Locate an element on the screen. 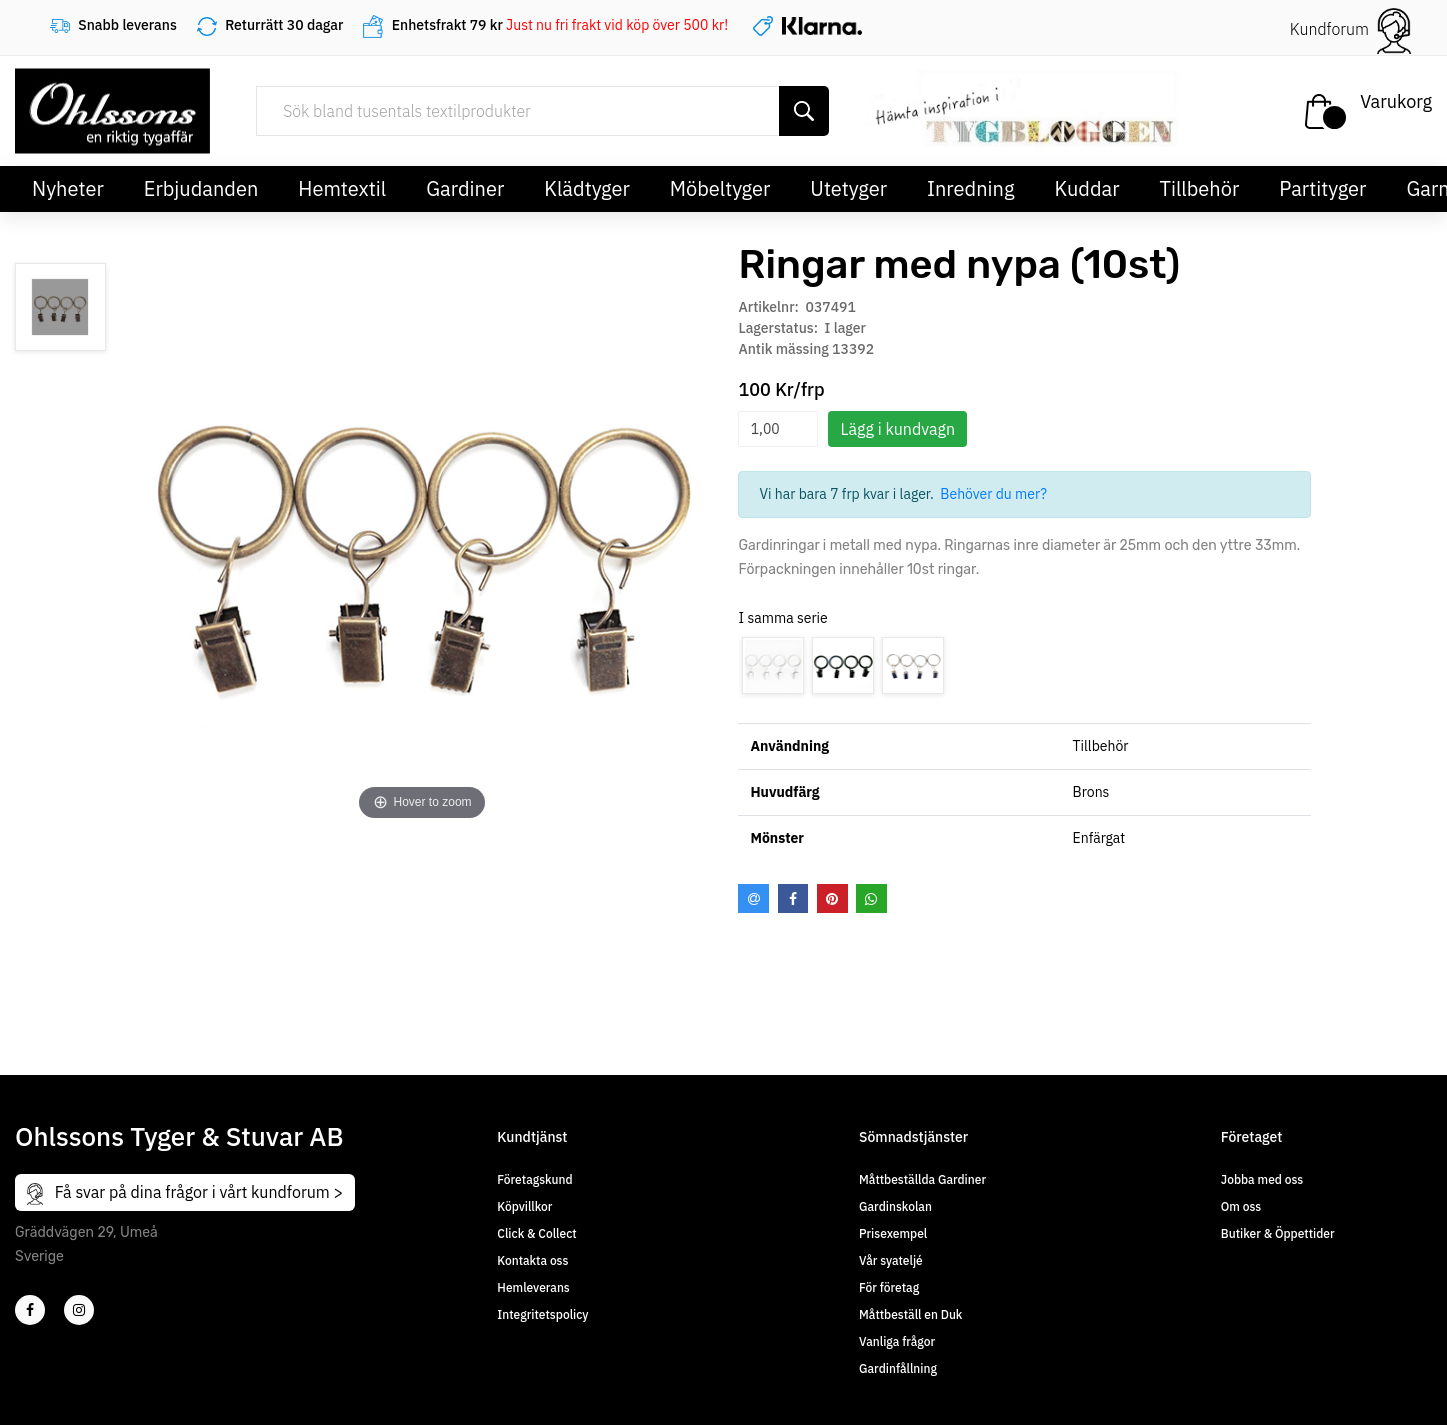  Utetyger [button] is located at coordinates (848, 188).